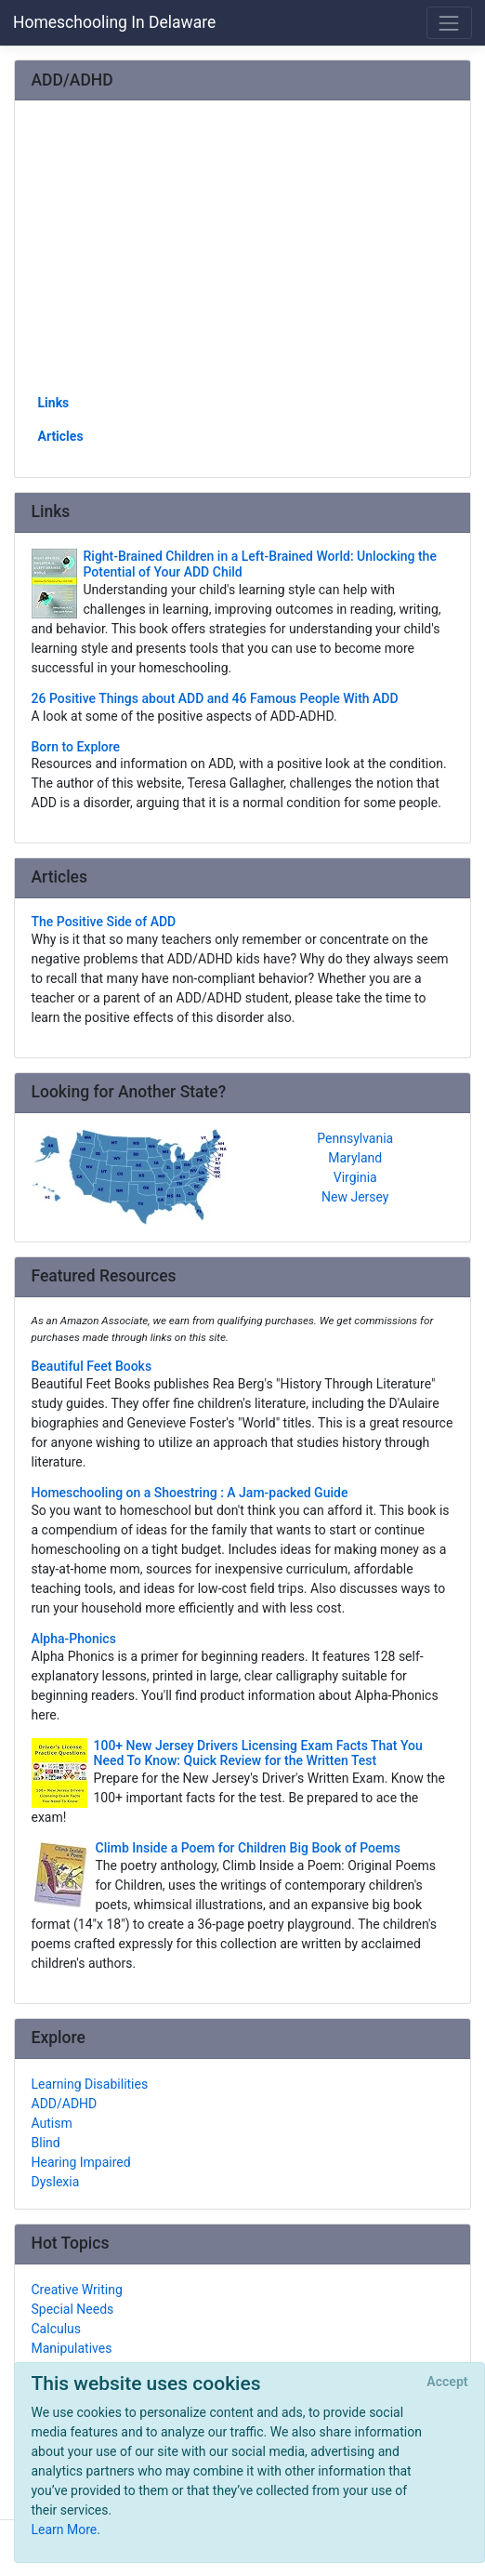 The image size is (485, 2576). I want to click on Links, so click(54, 402).